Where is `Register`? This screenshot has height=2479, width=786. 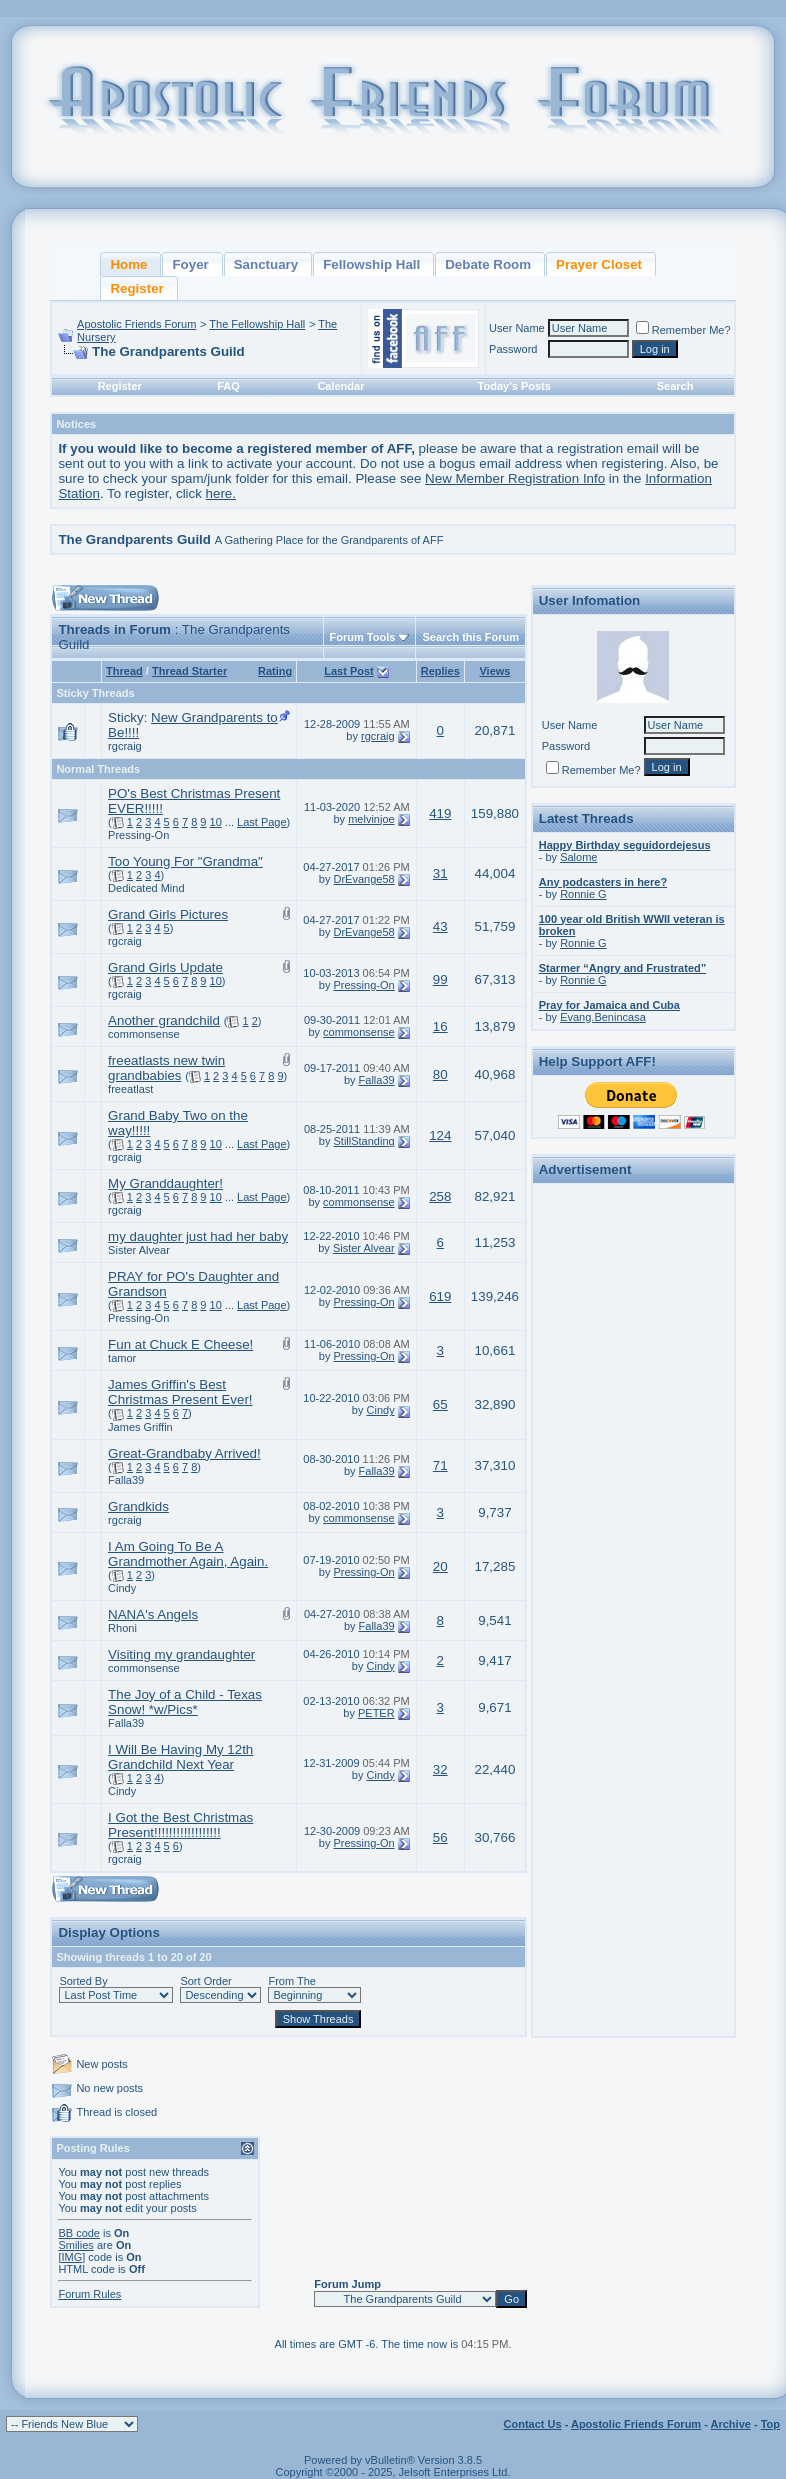
Register is located at coordinates (120, 386).